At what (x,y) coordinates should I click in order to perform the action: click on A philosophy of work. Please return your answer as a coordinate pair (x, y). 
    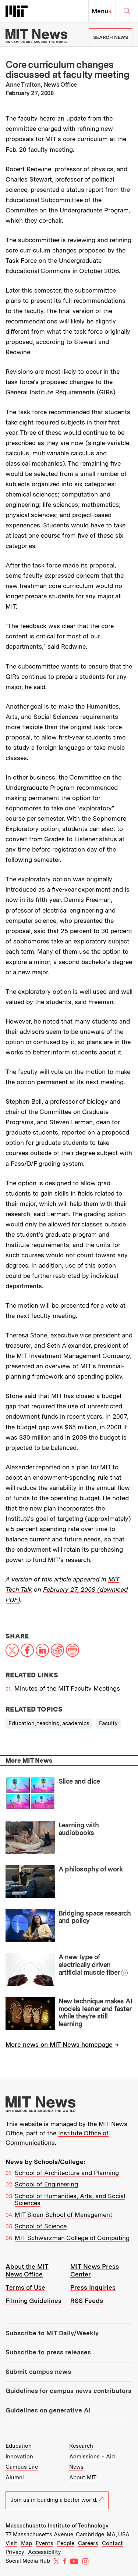
    Looking at the image, I should click on (91, 1869).